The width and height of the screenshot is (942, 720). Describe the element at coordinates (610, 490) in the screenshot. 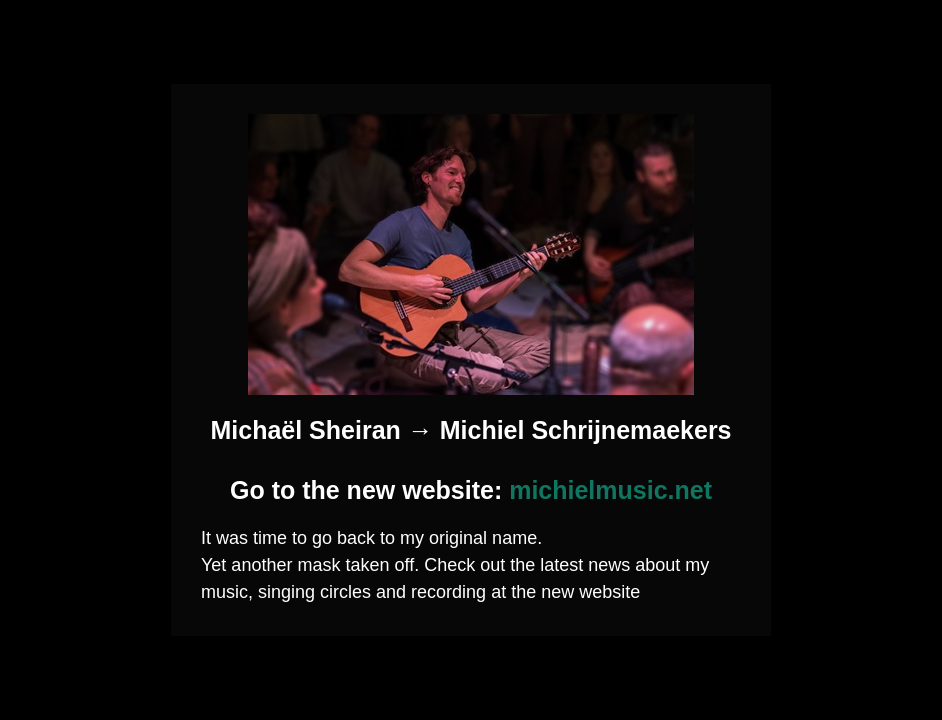

I see `michielmusic.net` at that location.